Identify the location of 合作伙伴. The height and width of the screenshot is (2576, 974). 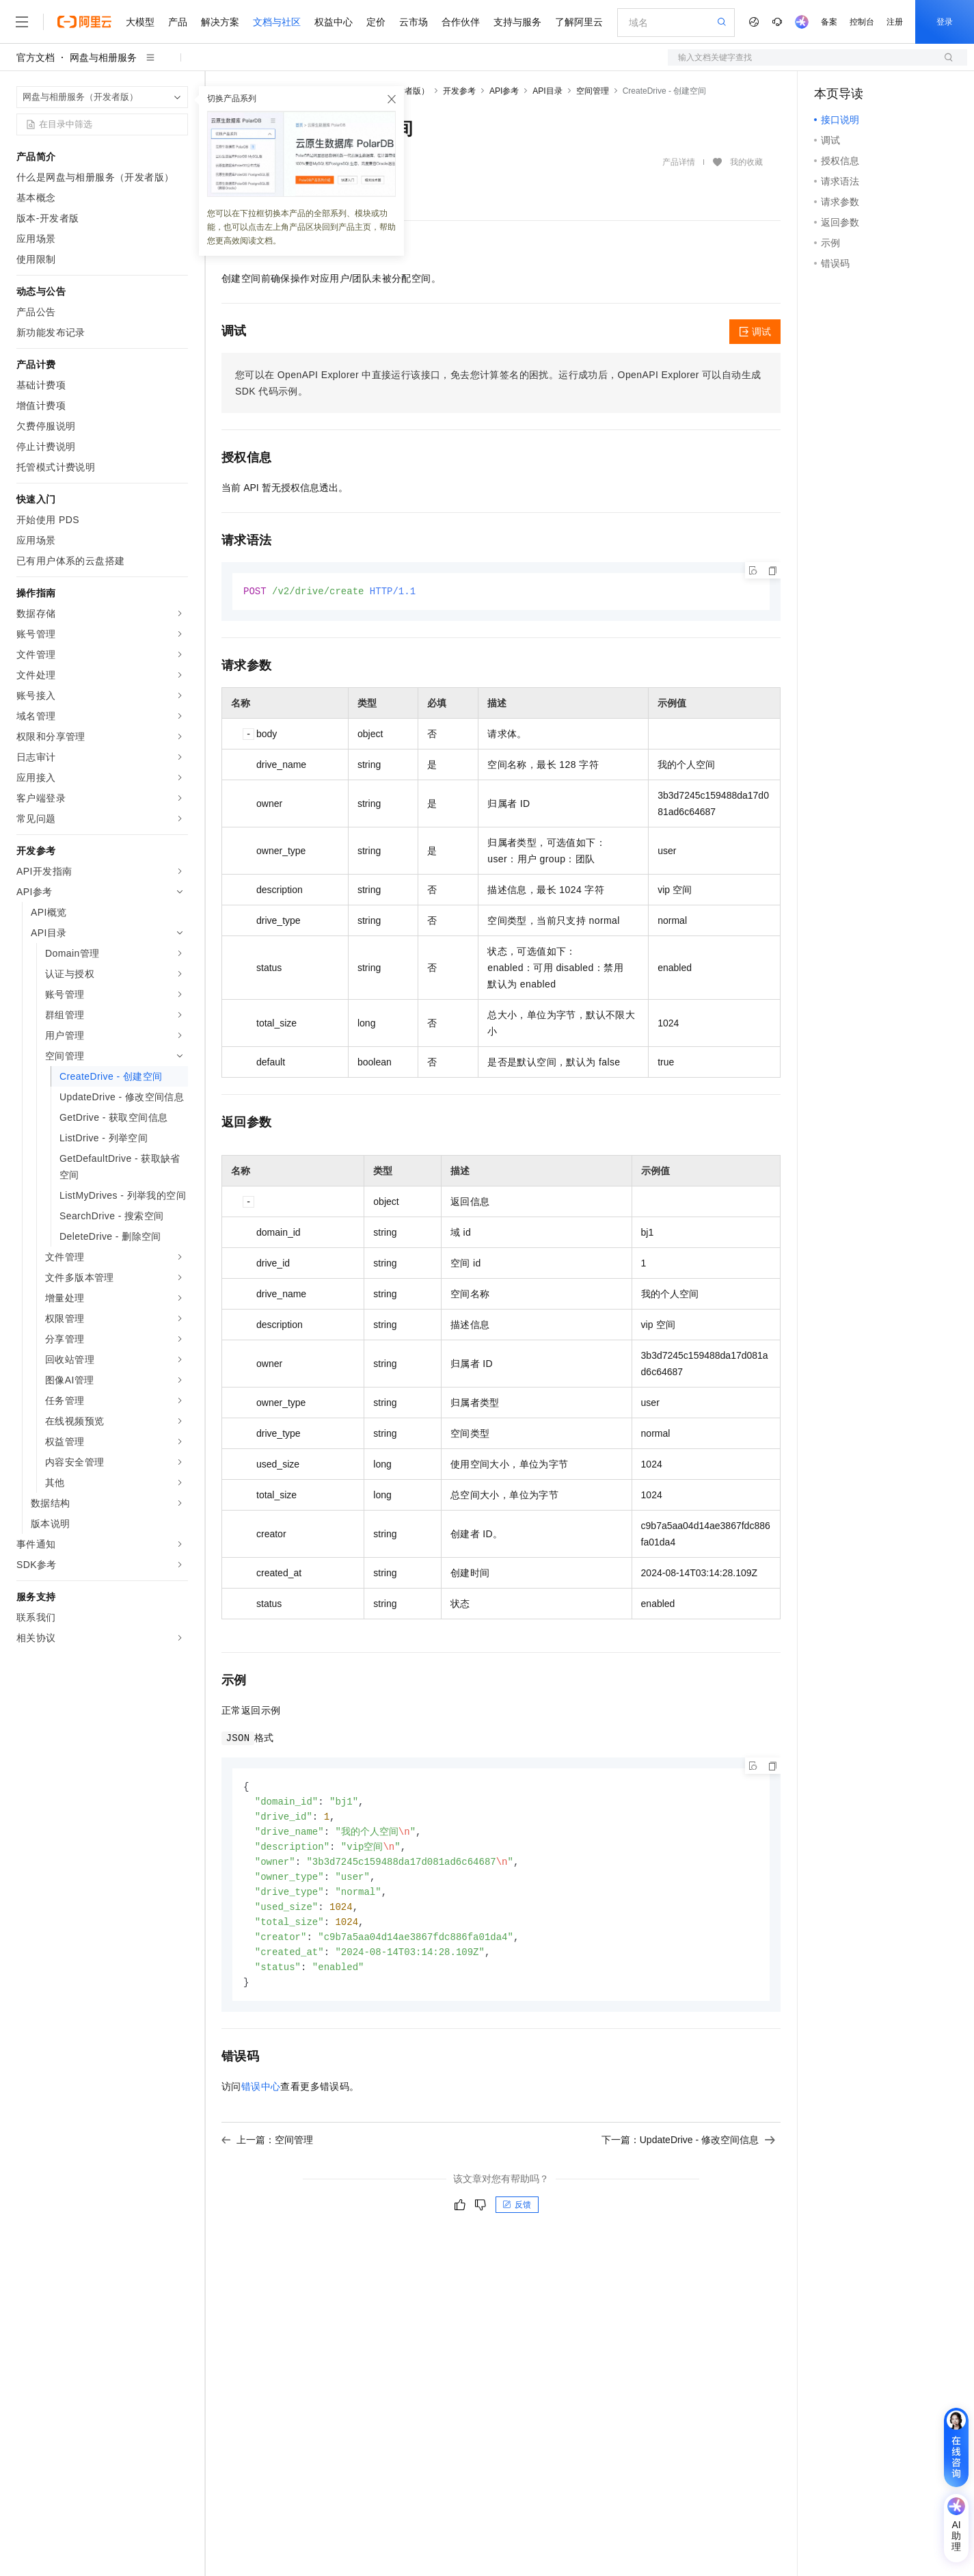
(461, 21).